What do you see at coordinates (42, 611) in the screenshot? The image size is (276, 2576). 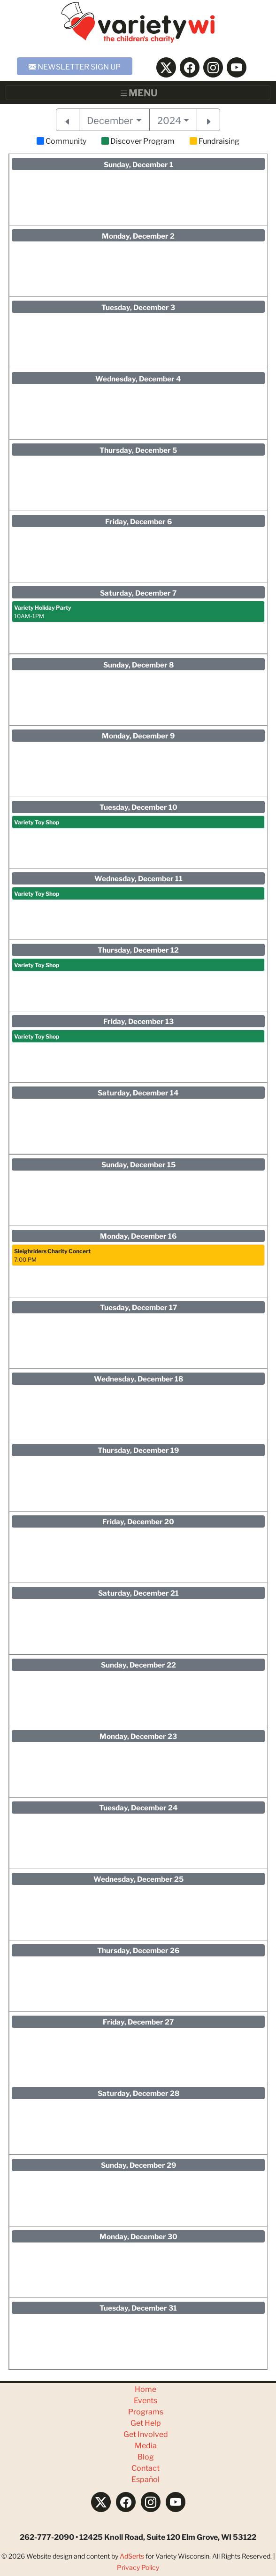 I see `10AM-1PM` at bounding box center [42, 611].